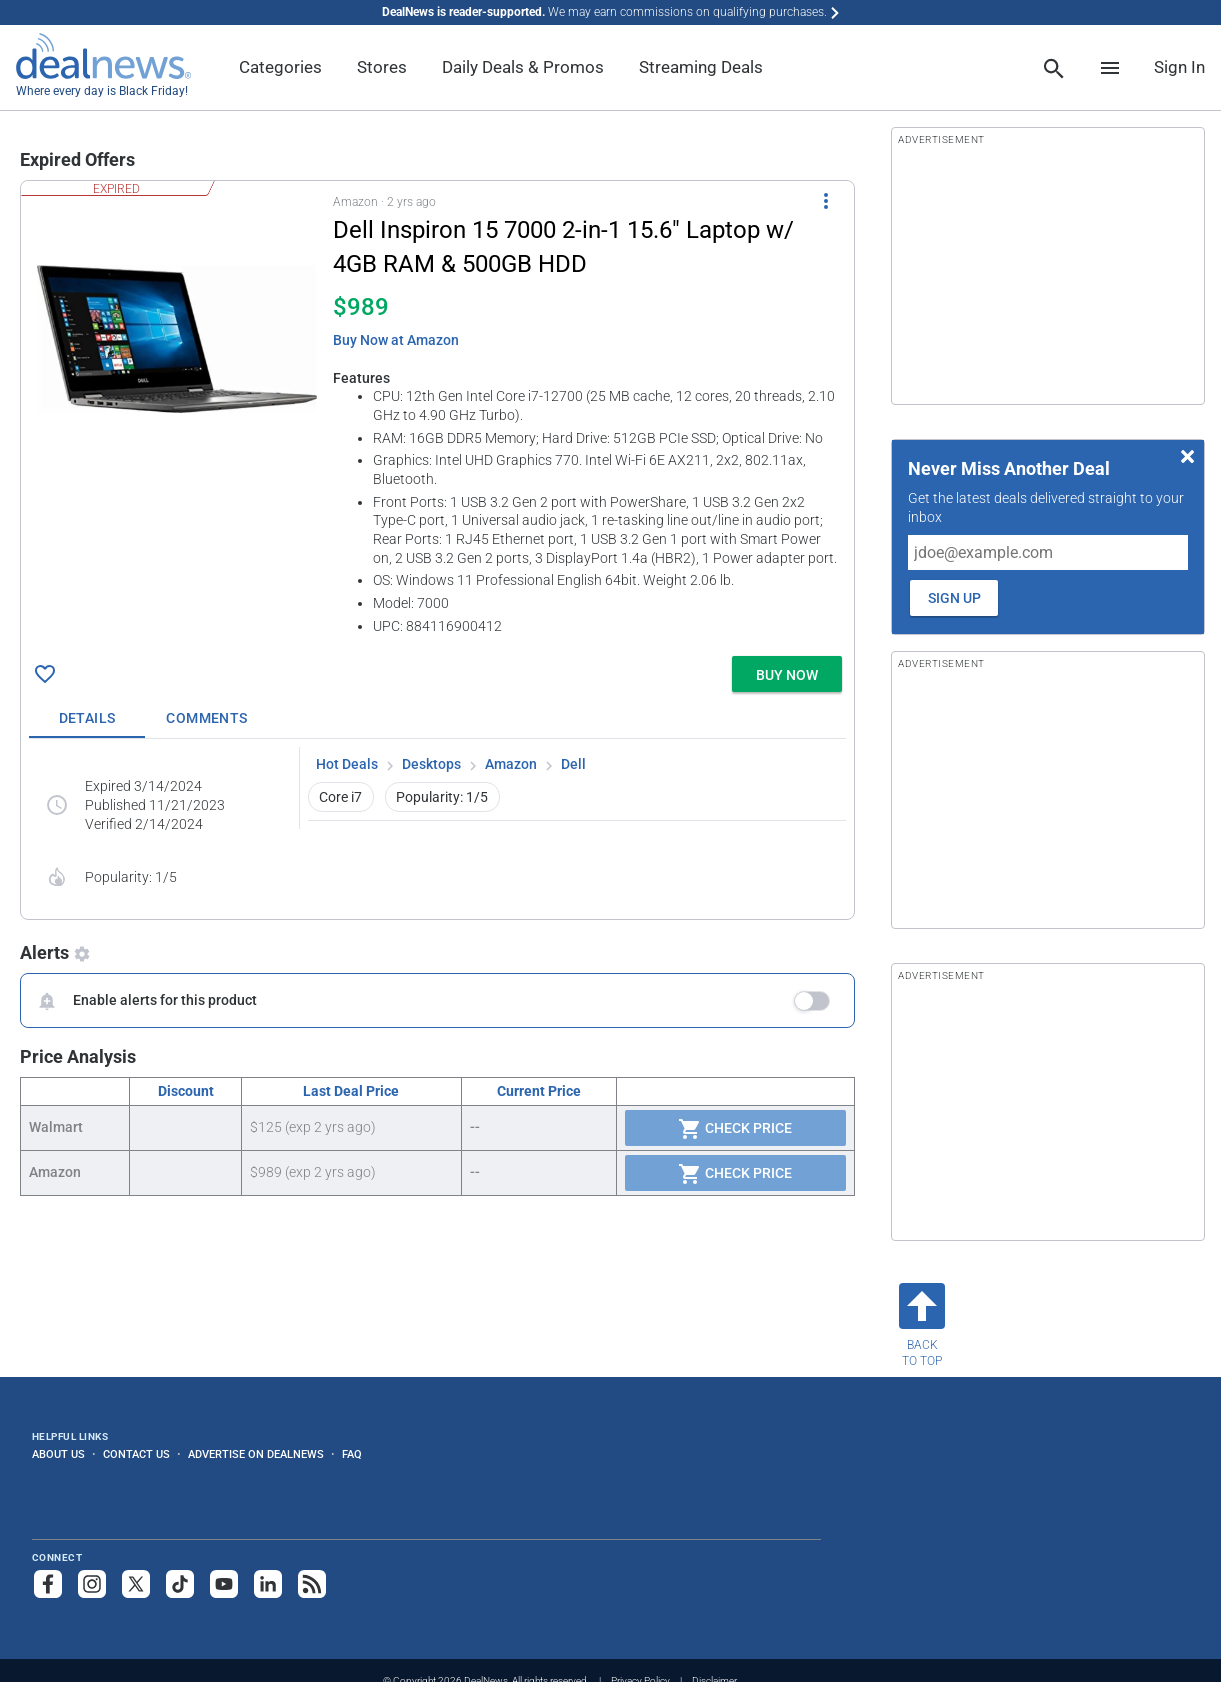 The height and width of the screenshot is (1682, 1221). Describe the element at coordinates (1179, 67) in the screenshot. I see `Sign In` at that location.